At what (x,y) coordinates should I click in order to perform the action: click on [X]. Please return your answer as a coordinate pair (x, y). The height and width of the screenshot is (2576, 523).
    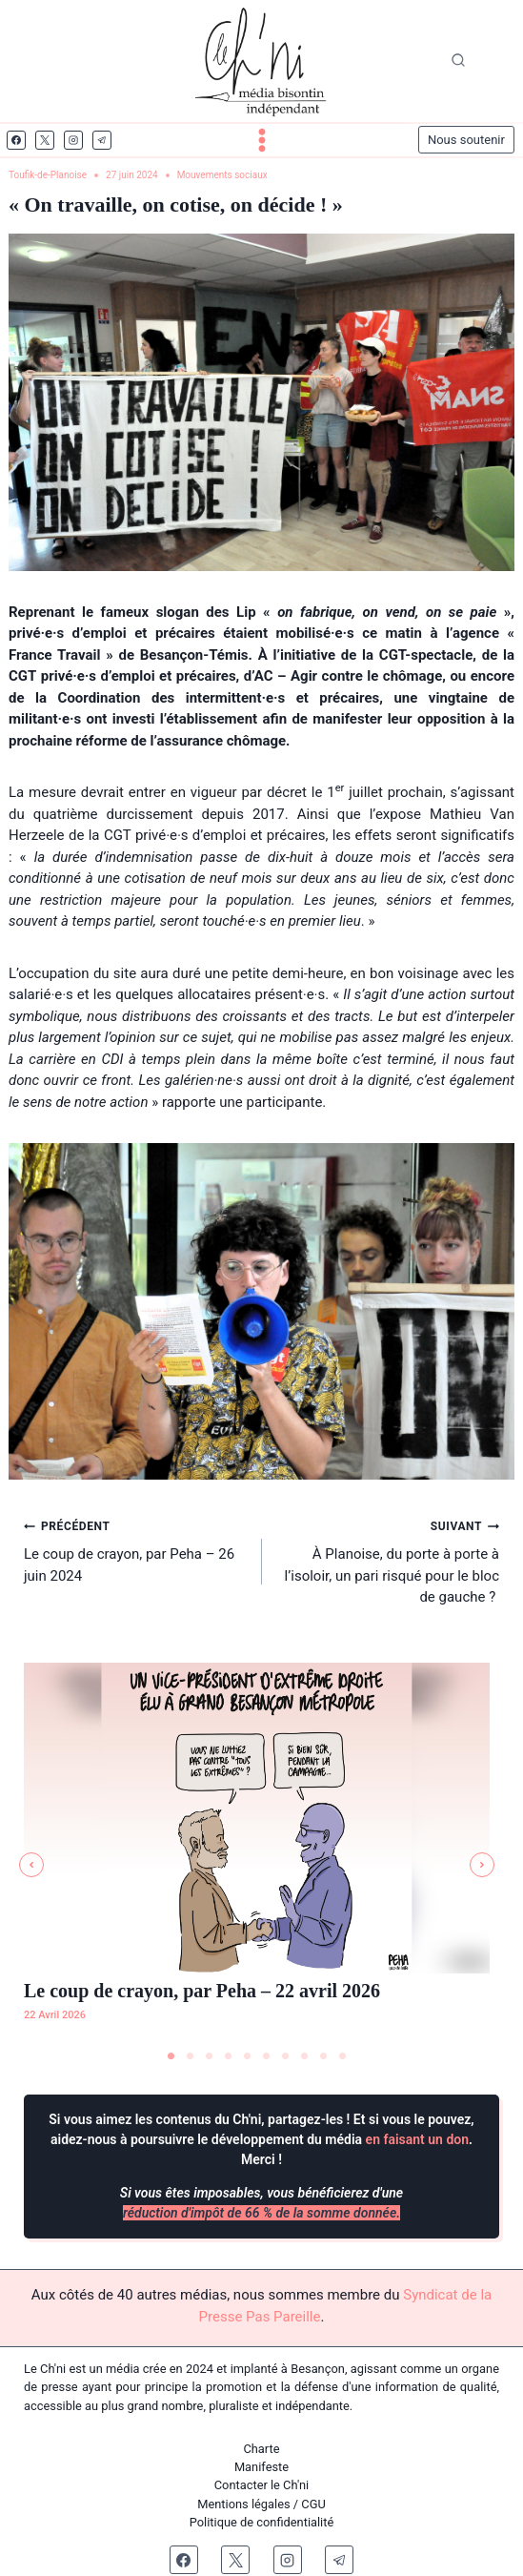
    Looking at the image, I should click on (44, 140).